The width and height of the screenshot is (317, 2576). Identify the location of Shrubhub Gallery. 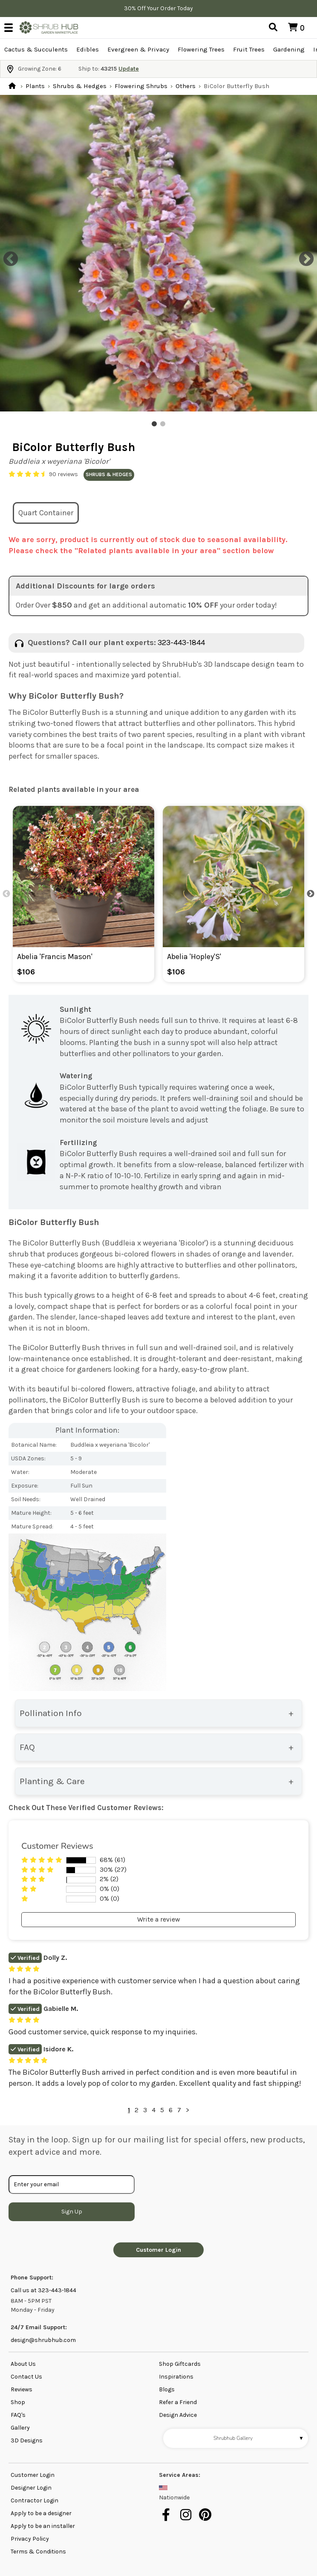
(258, 2438).